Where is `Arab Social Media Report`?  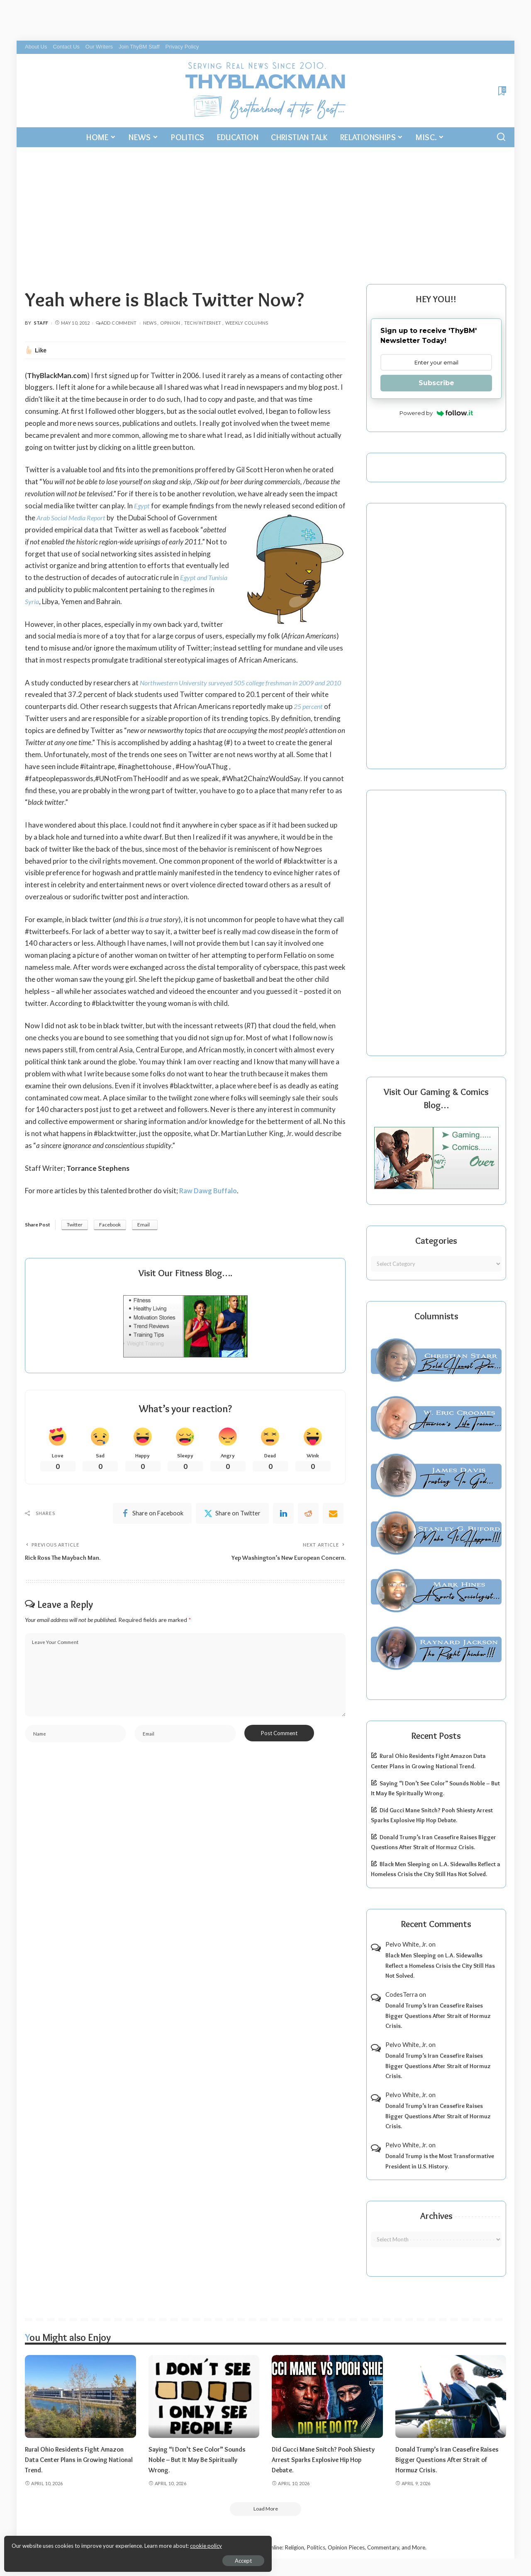 Arab Social Media Report is located at coordinates (81, 517).